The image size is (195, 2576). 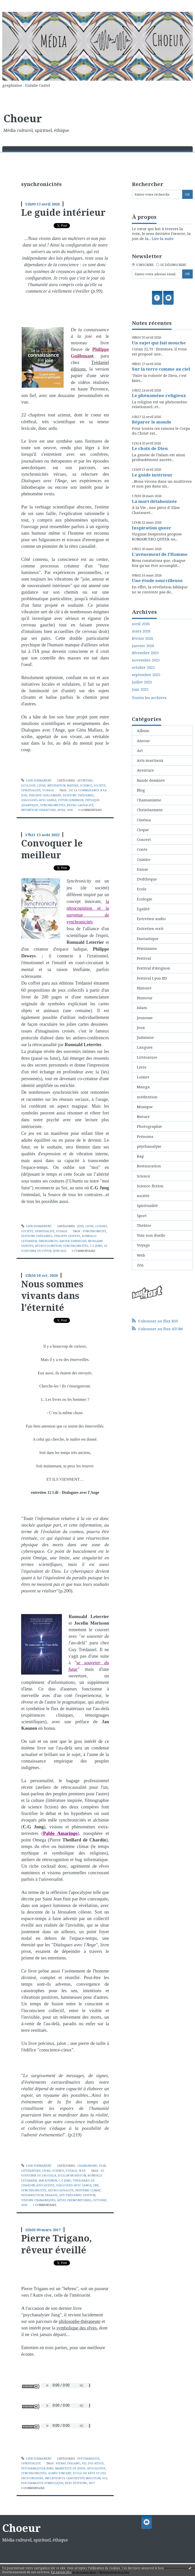 What do you see at coordinates (145, 1106) in the screenshot?
I see `Musique` at bounding box center [145, 1106].